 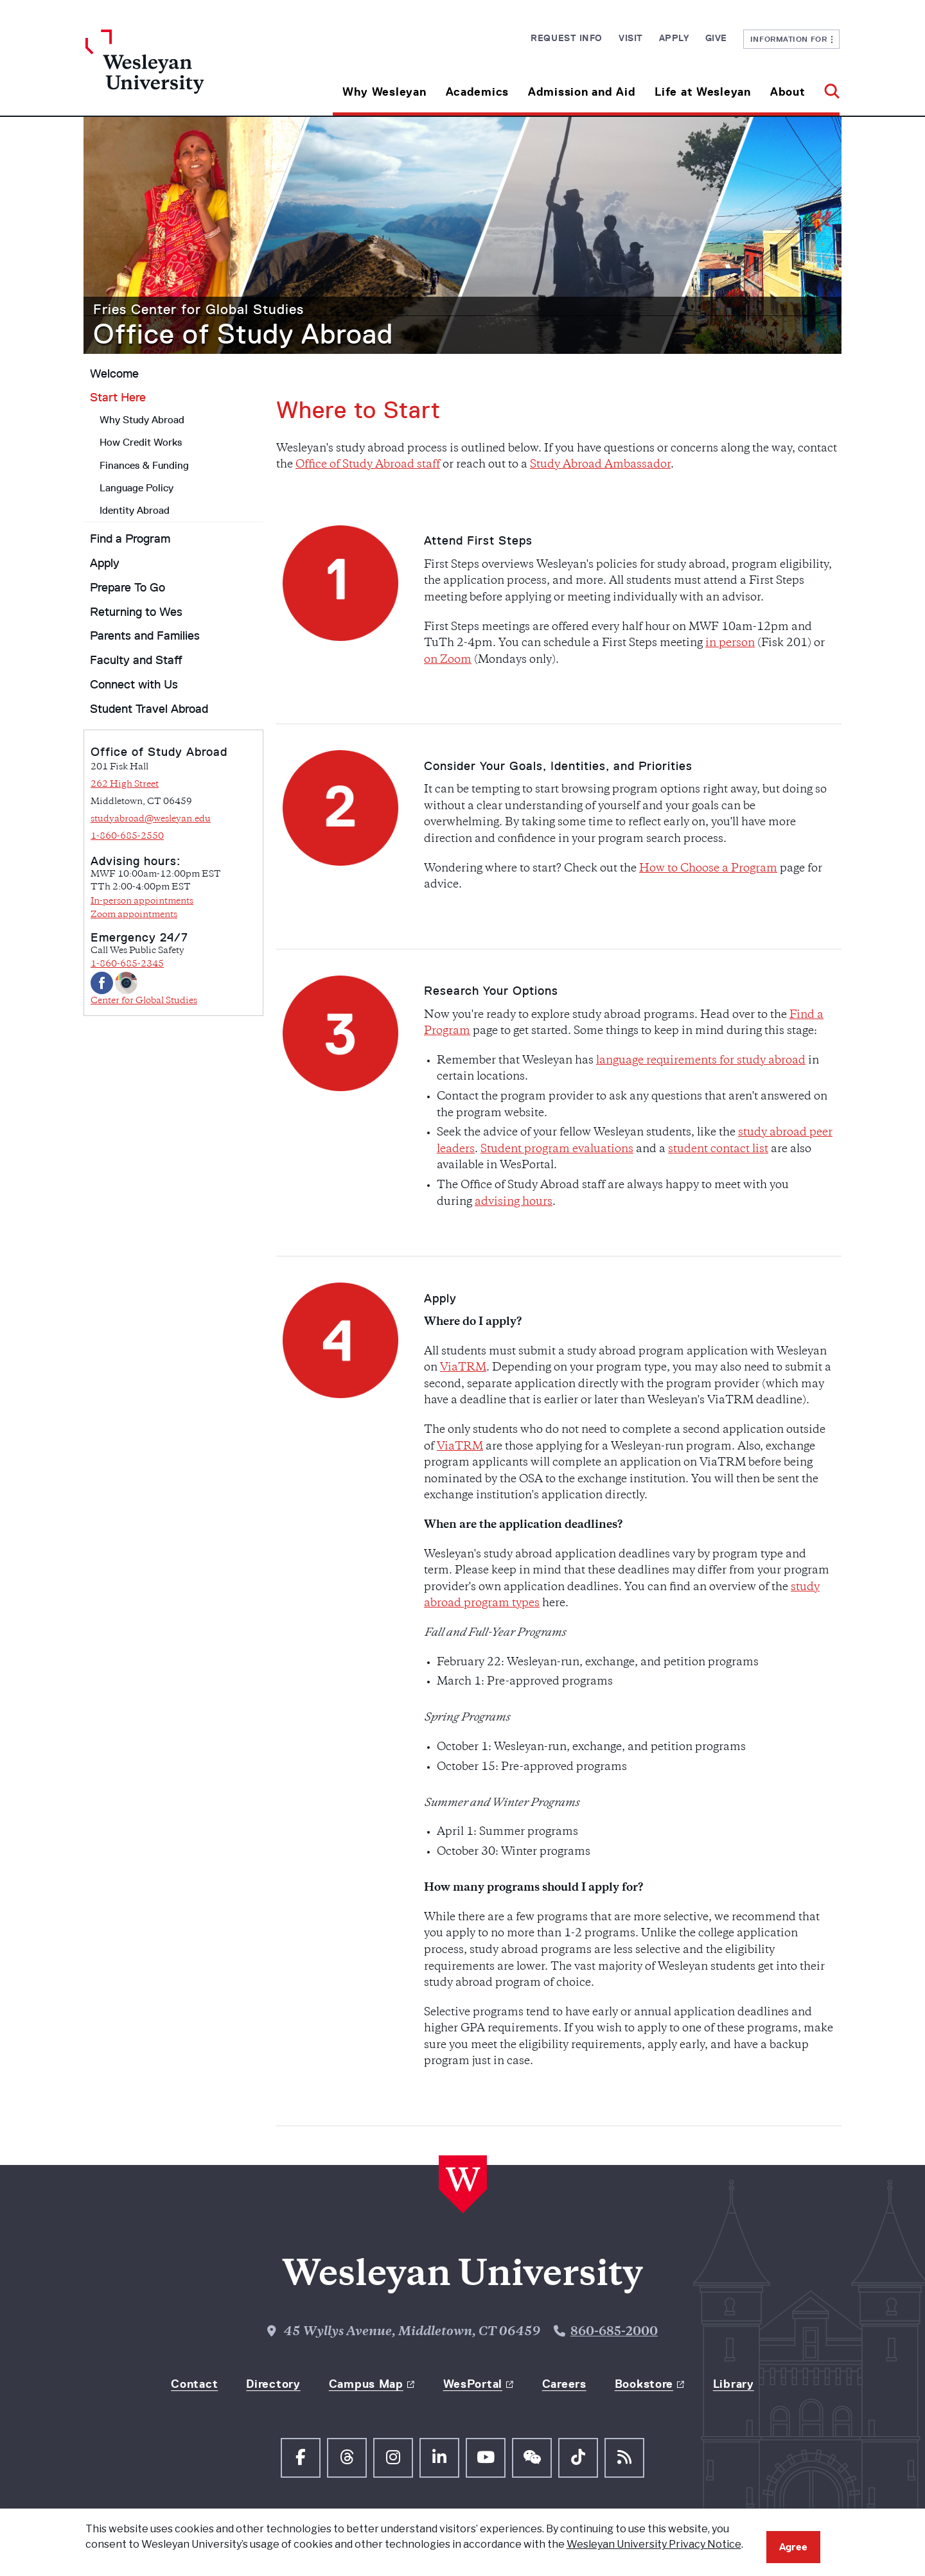 What do you see at coordinates (136, 488) in the screenshot?
I see `Language Policy` at bounding box center [136, 488].